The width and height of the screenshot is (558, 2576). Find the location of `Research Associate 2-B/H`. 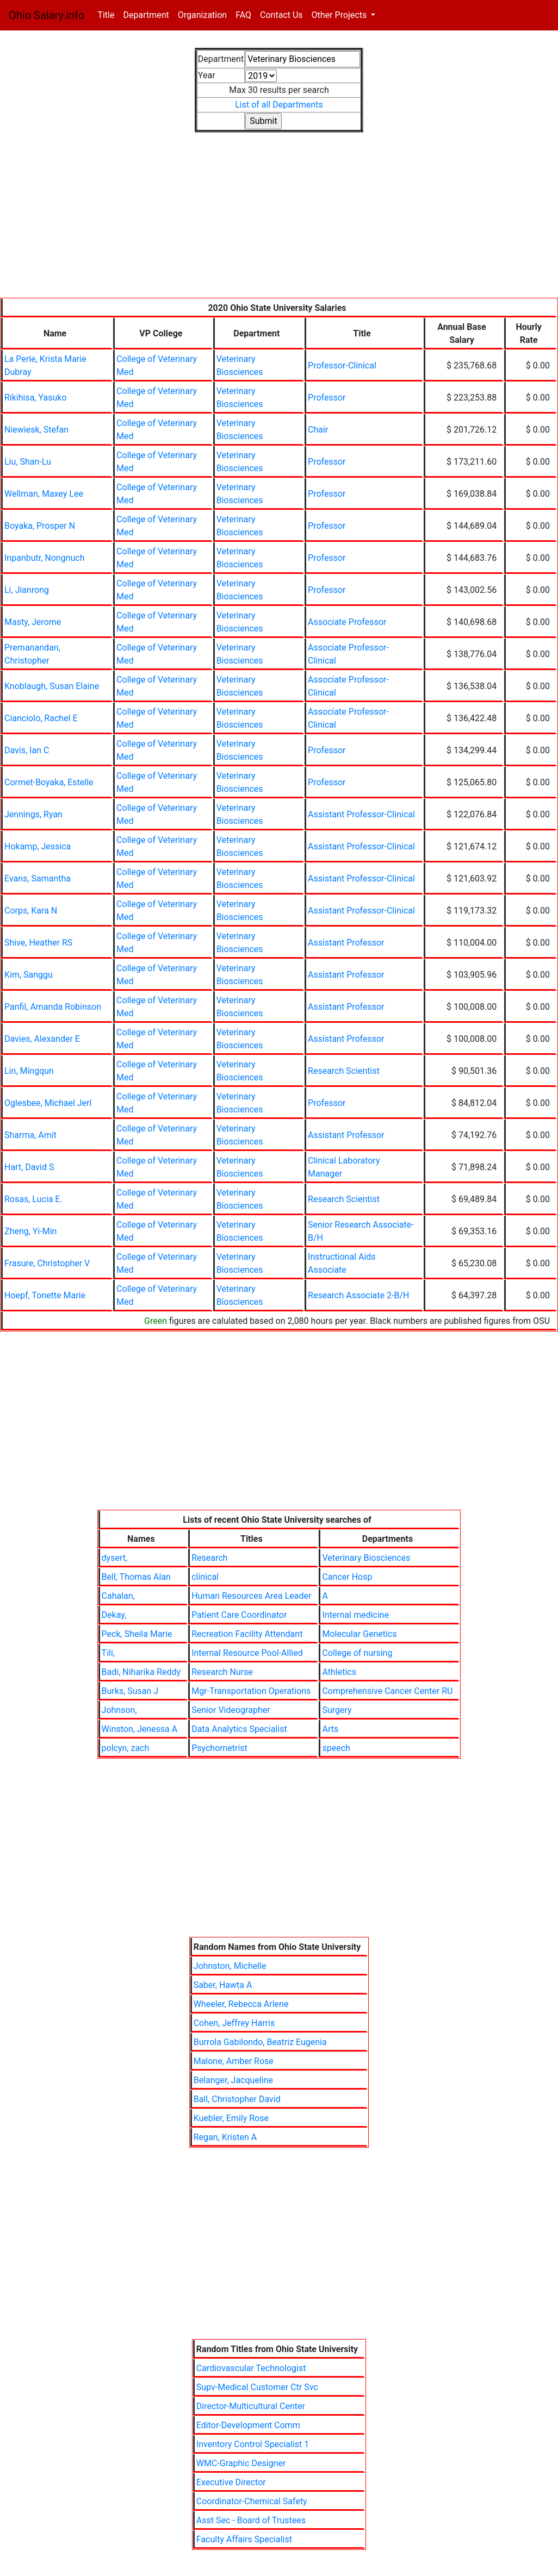

Research Associate 2-B/H is located at coordinates (358, 1295).